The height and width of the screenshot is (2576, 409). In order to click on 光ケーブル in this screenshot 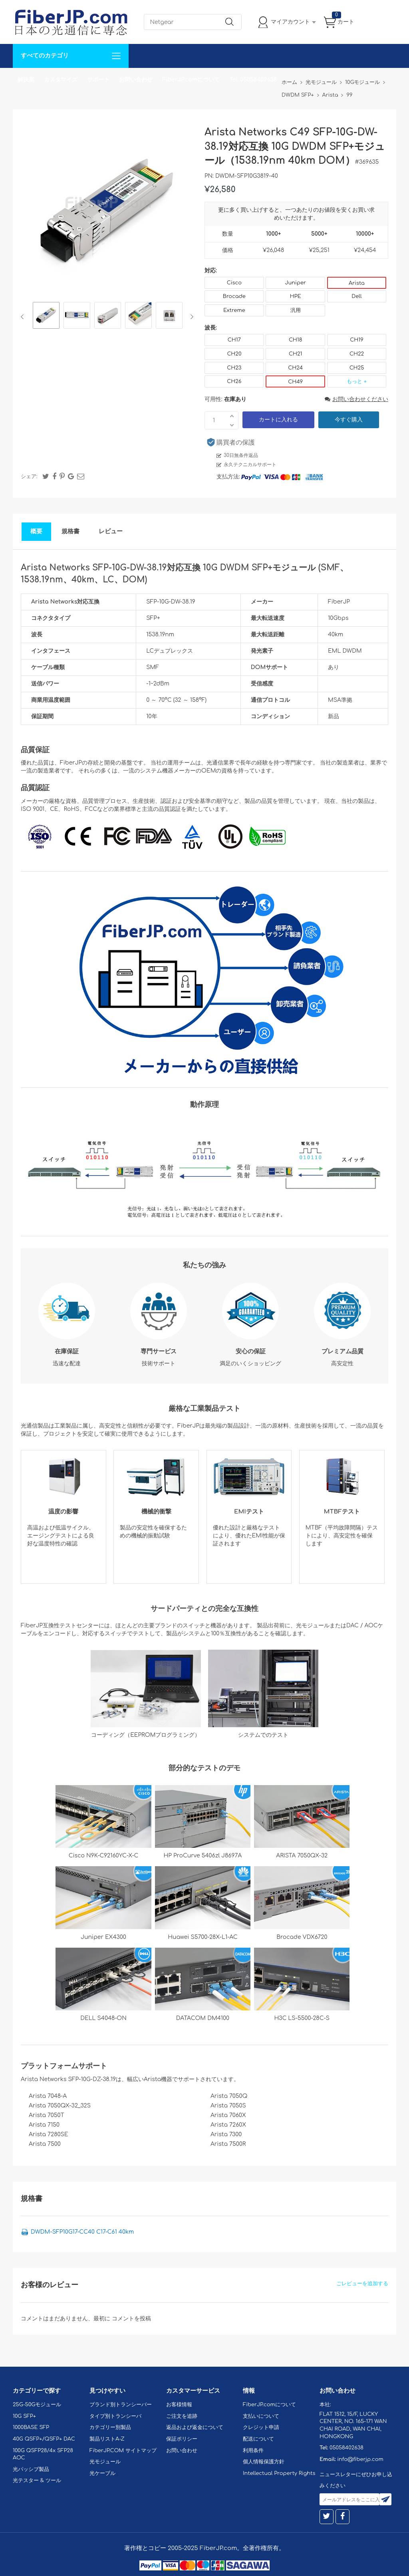, I will do `click(102, 2473)`.